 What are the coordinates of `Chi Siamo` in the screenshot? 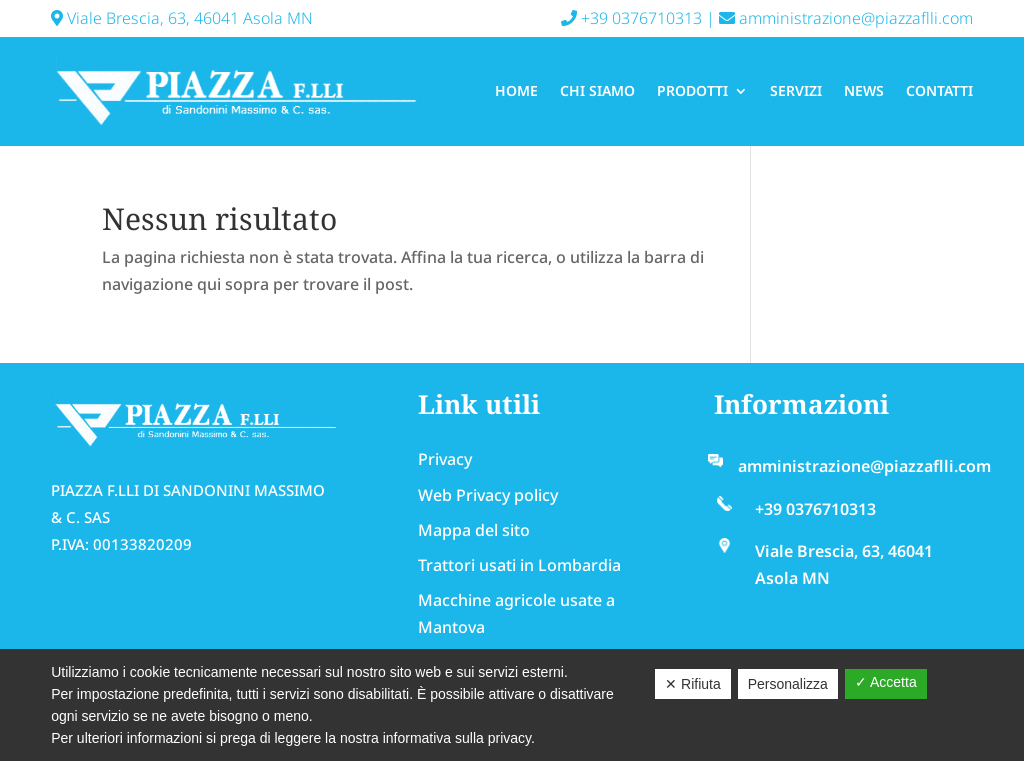 It's located at (597, 90).